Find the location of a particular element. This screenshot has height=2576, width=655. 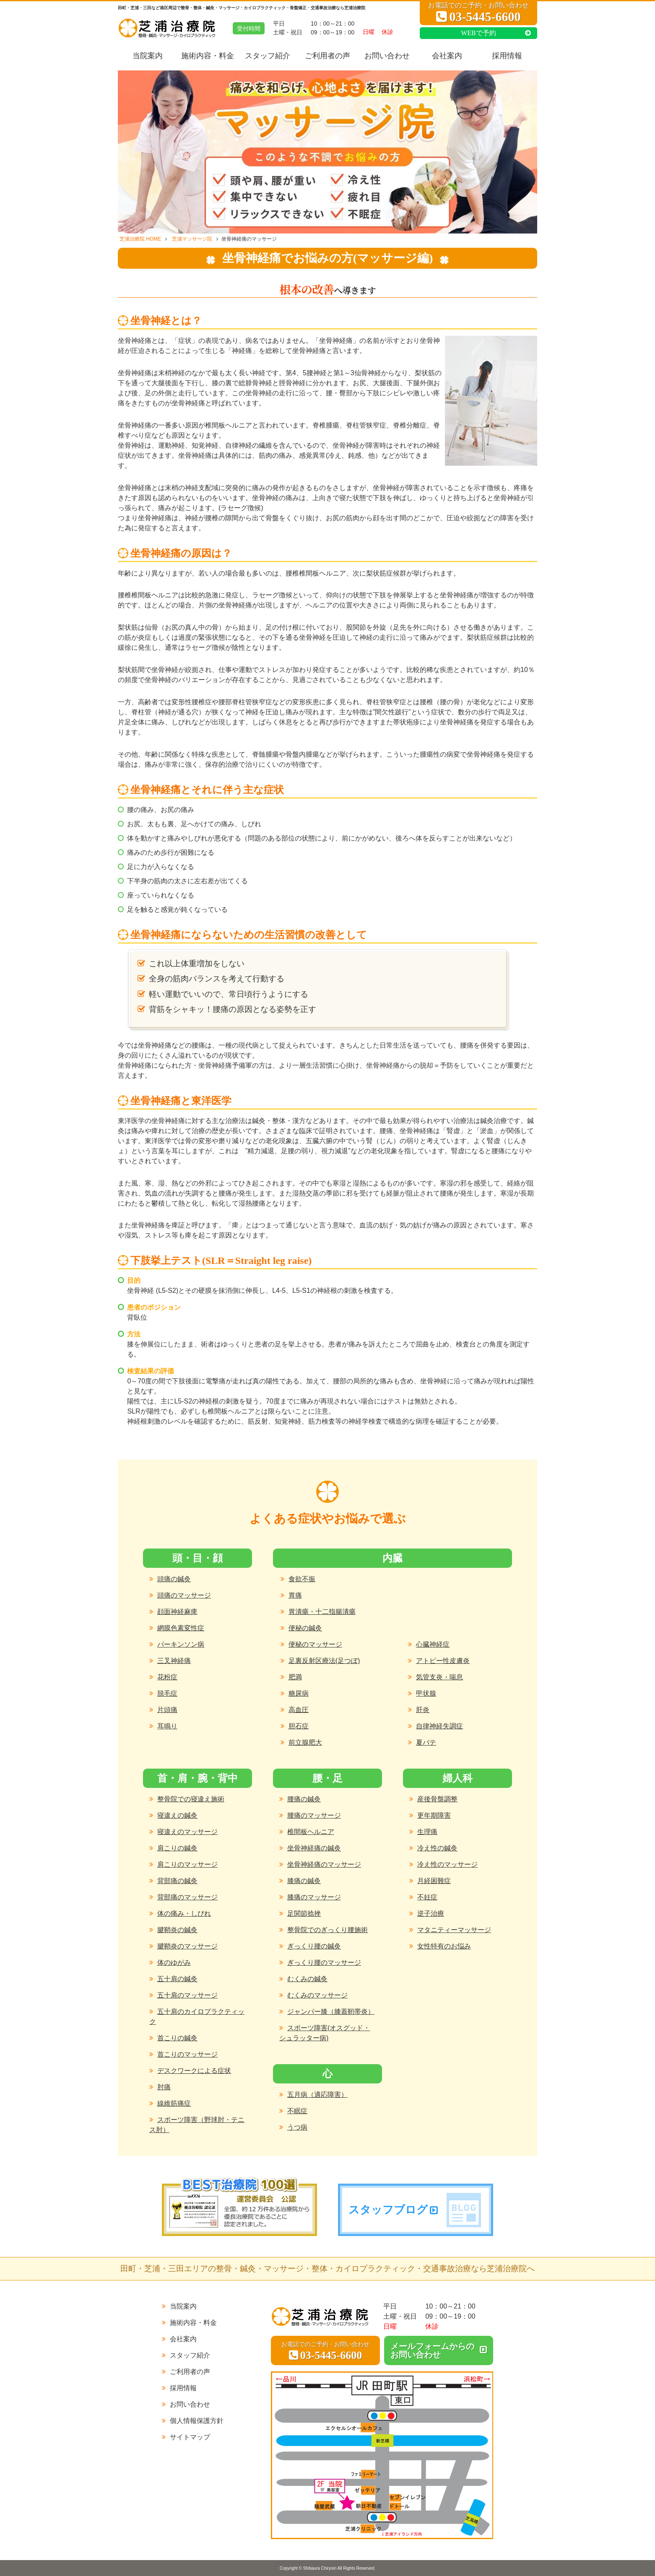

脱毛症 is located at coordinates (167, 1693).